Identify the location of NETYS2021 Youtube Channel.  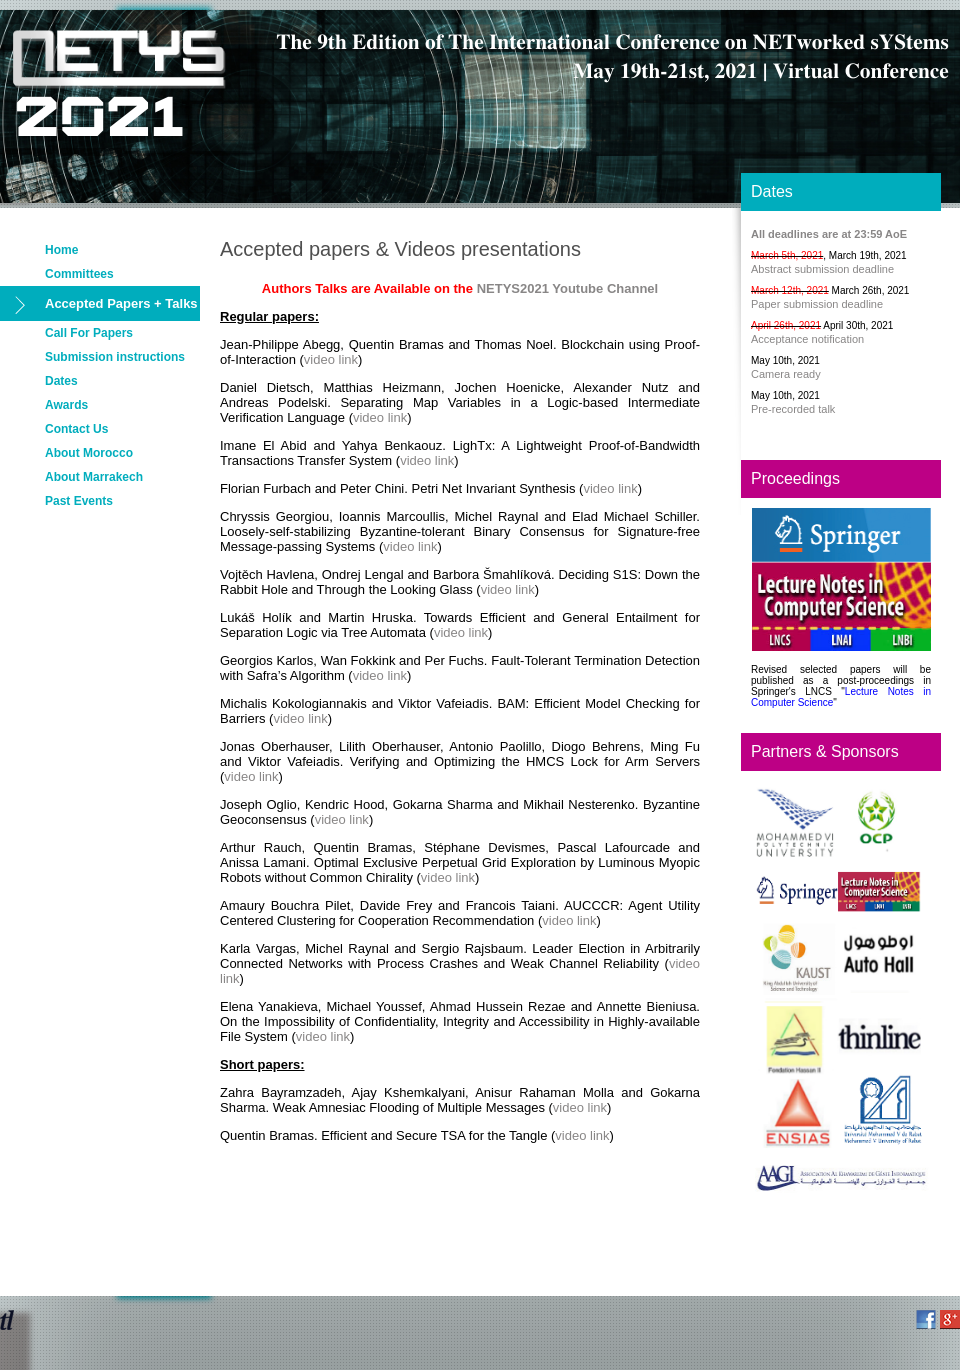
(568, 288).